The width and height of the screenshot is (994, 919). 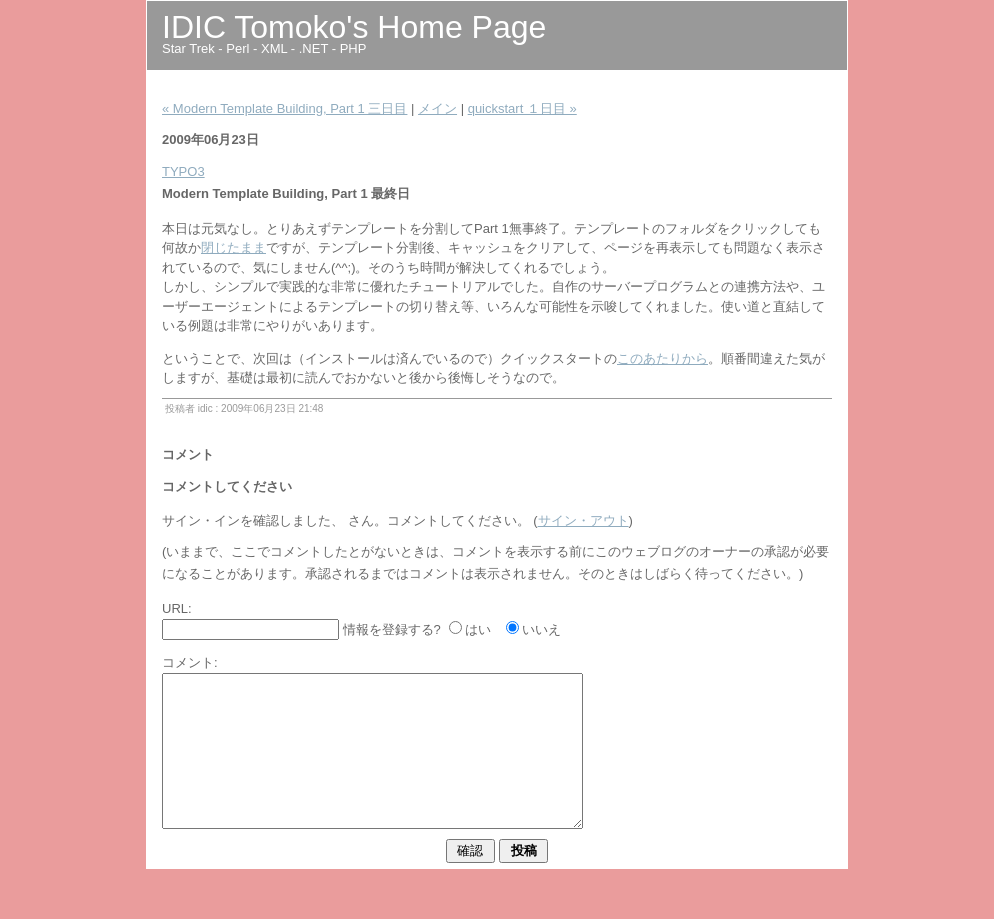 What do you see at coordinates (233, 247) in the screenshot?
I see `閉じたまま` at bounding box center [233, 247].